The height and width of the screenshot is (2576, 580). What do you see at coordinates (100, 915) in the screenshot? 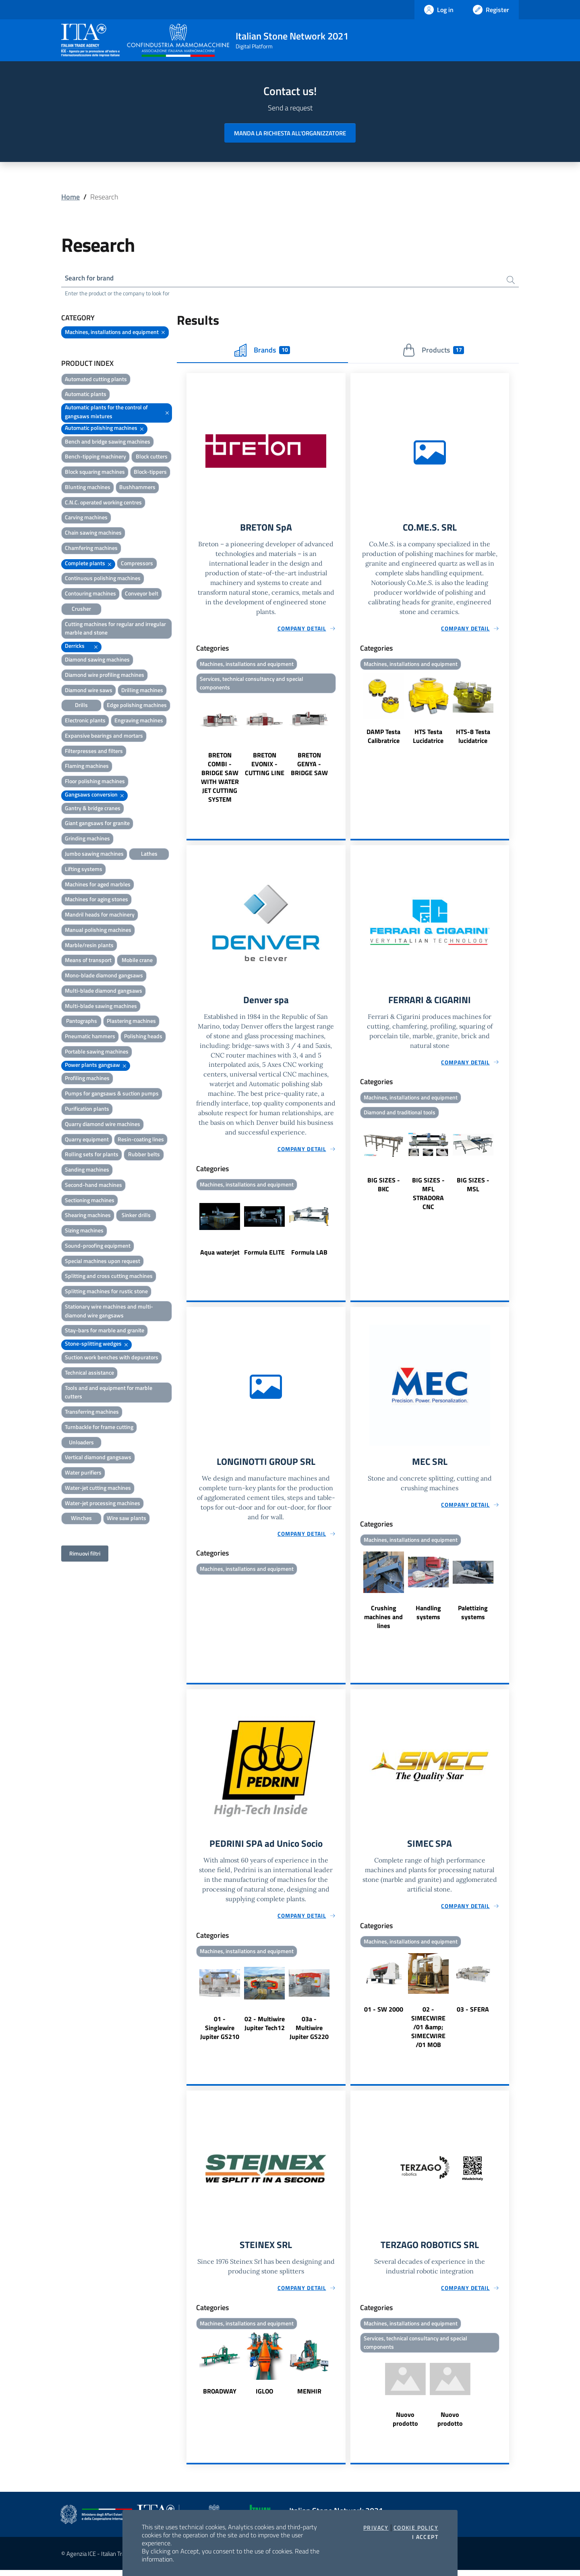
I see `Mandril heads for machinery` at bounding box center [100, 915].